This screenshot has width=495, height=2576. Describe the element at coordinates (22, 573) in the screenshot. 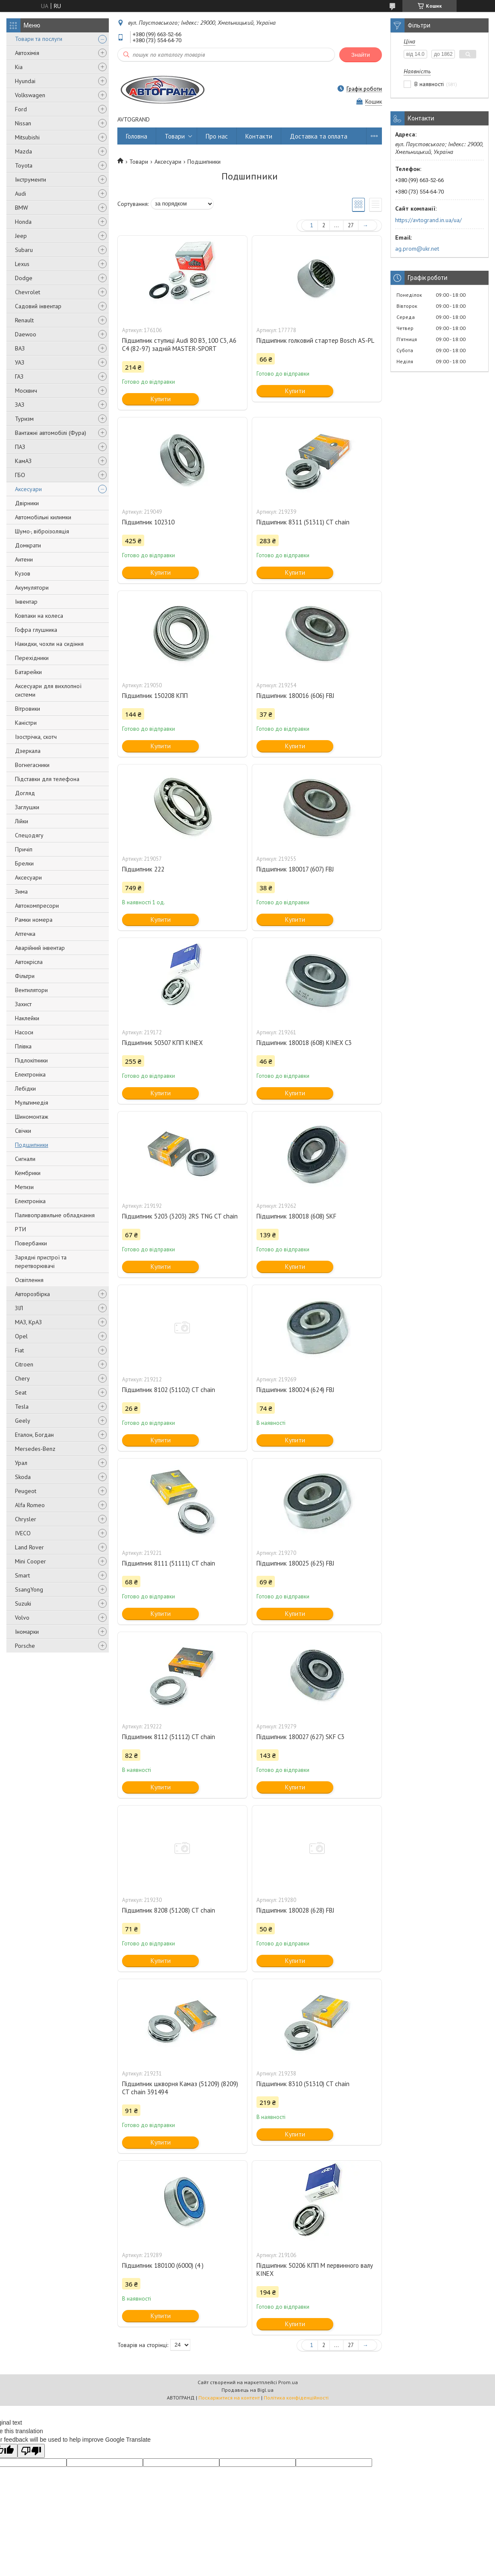

I see `Кузов` at that location.